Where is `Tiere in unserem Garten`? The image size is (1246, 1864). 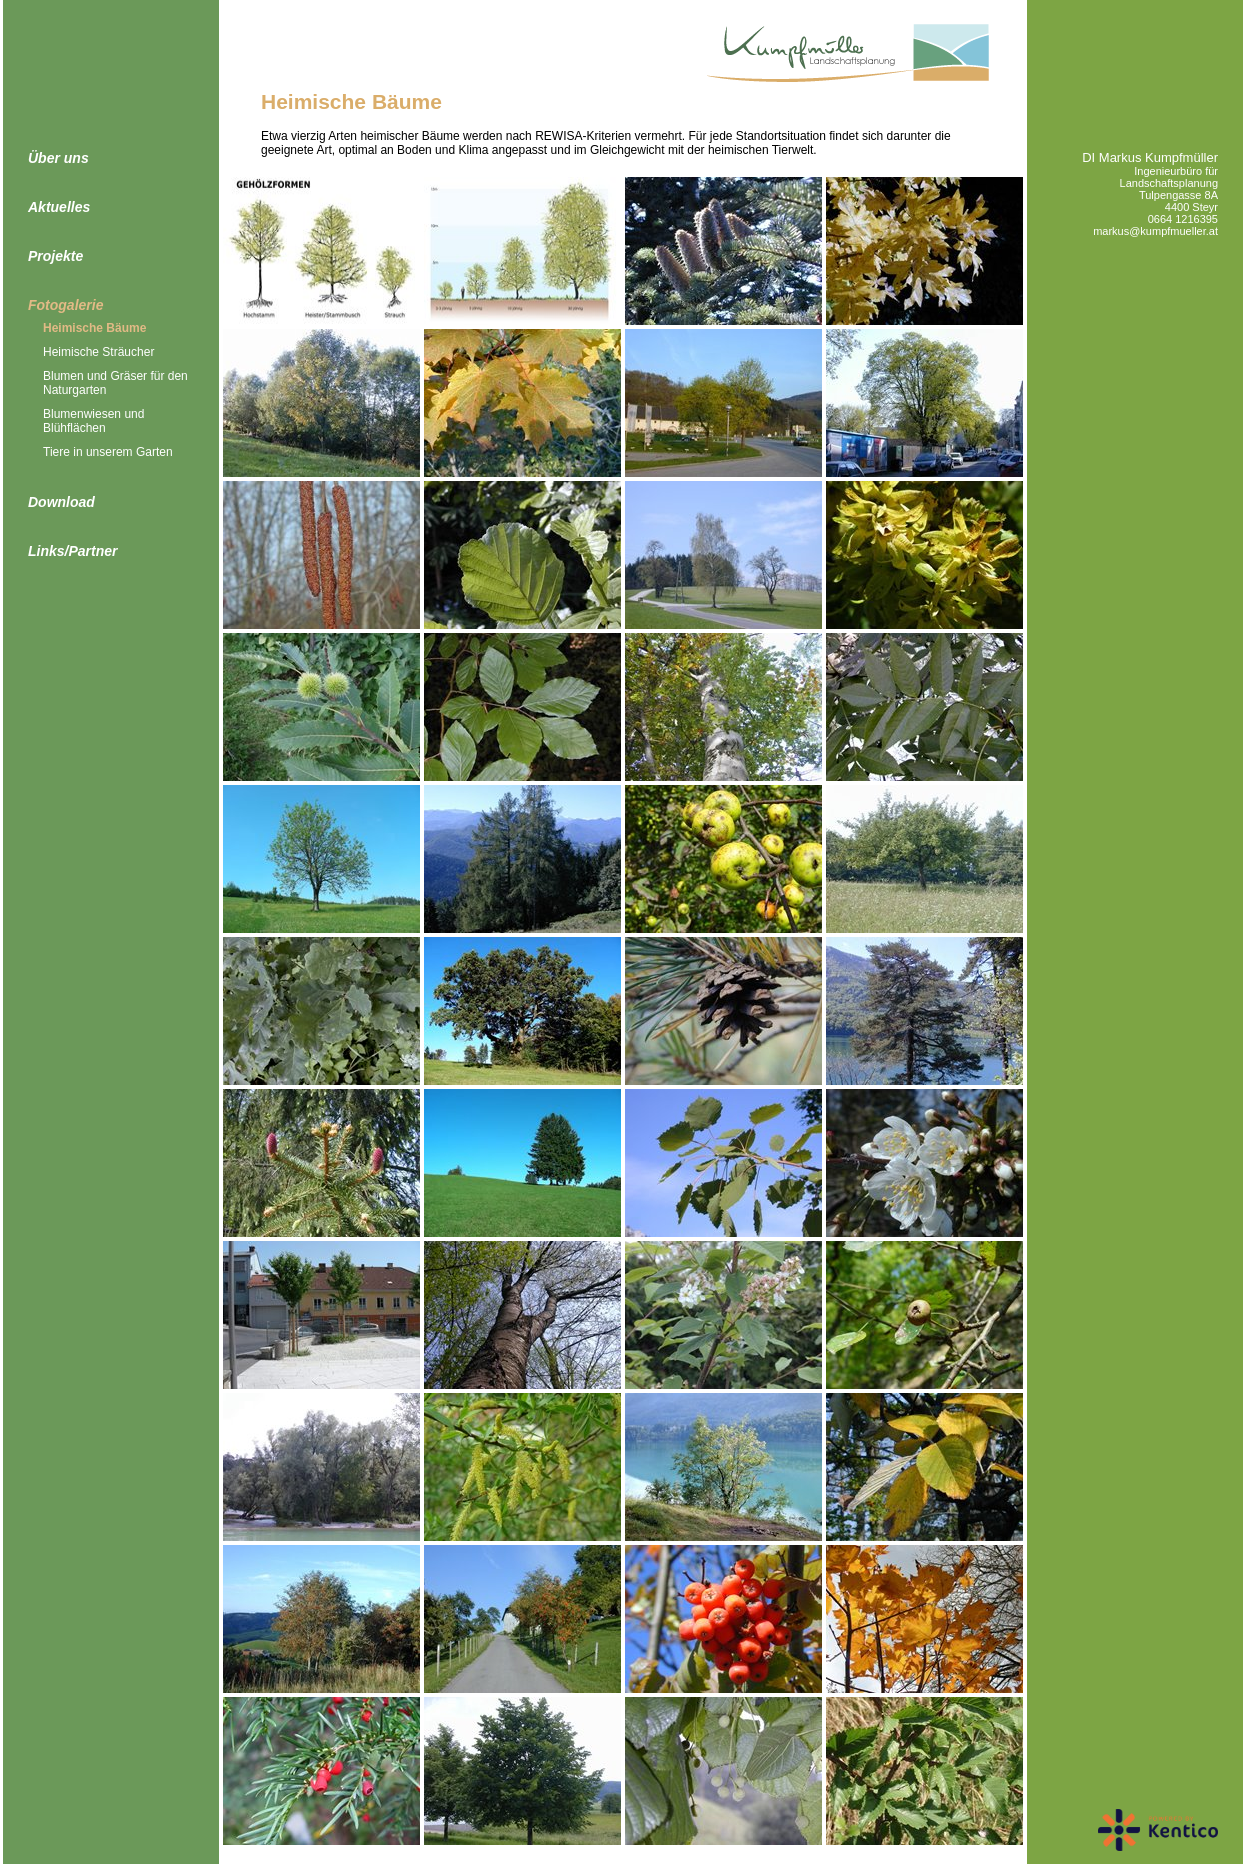 Tiere in unserem Garten is located at coordinates (108, 452).